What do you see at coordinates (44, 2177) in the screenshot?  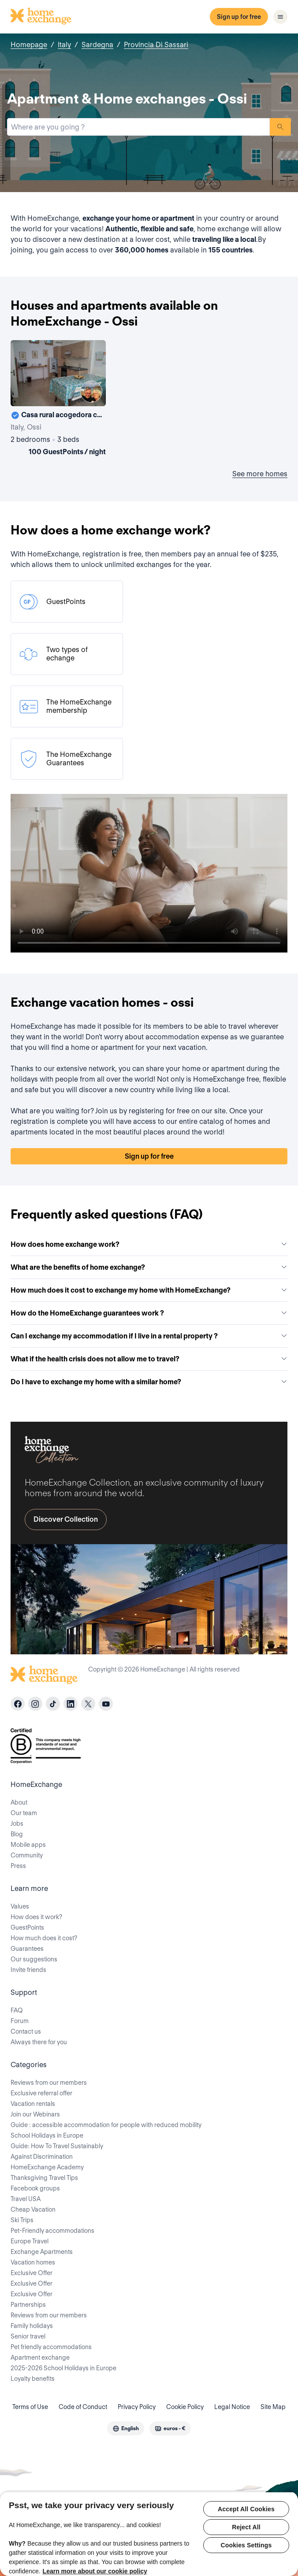 I see `Thanksgiving Travel Tips` at bounding box center [44, 2177].